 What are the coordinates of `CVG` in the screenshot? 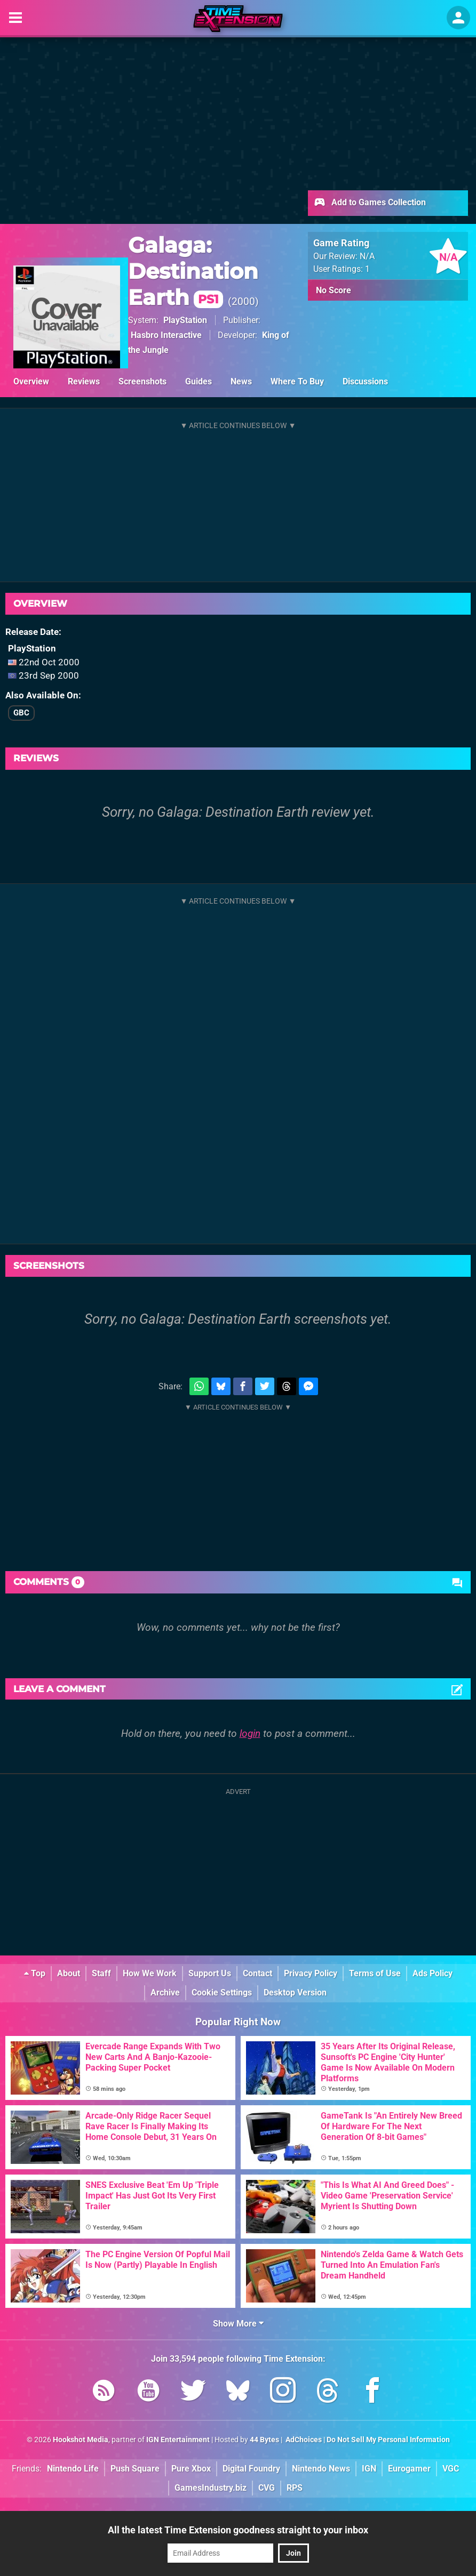 It's located at (266, 2488).